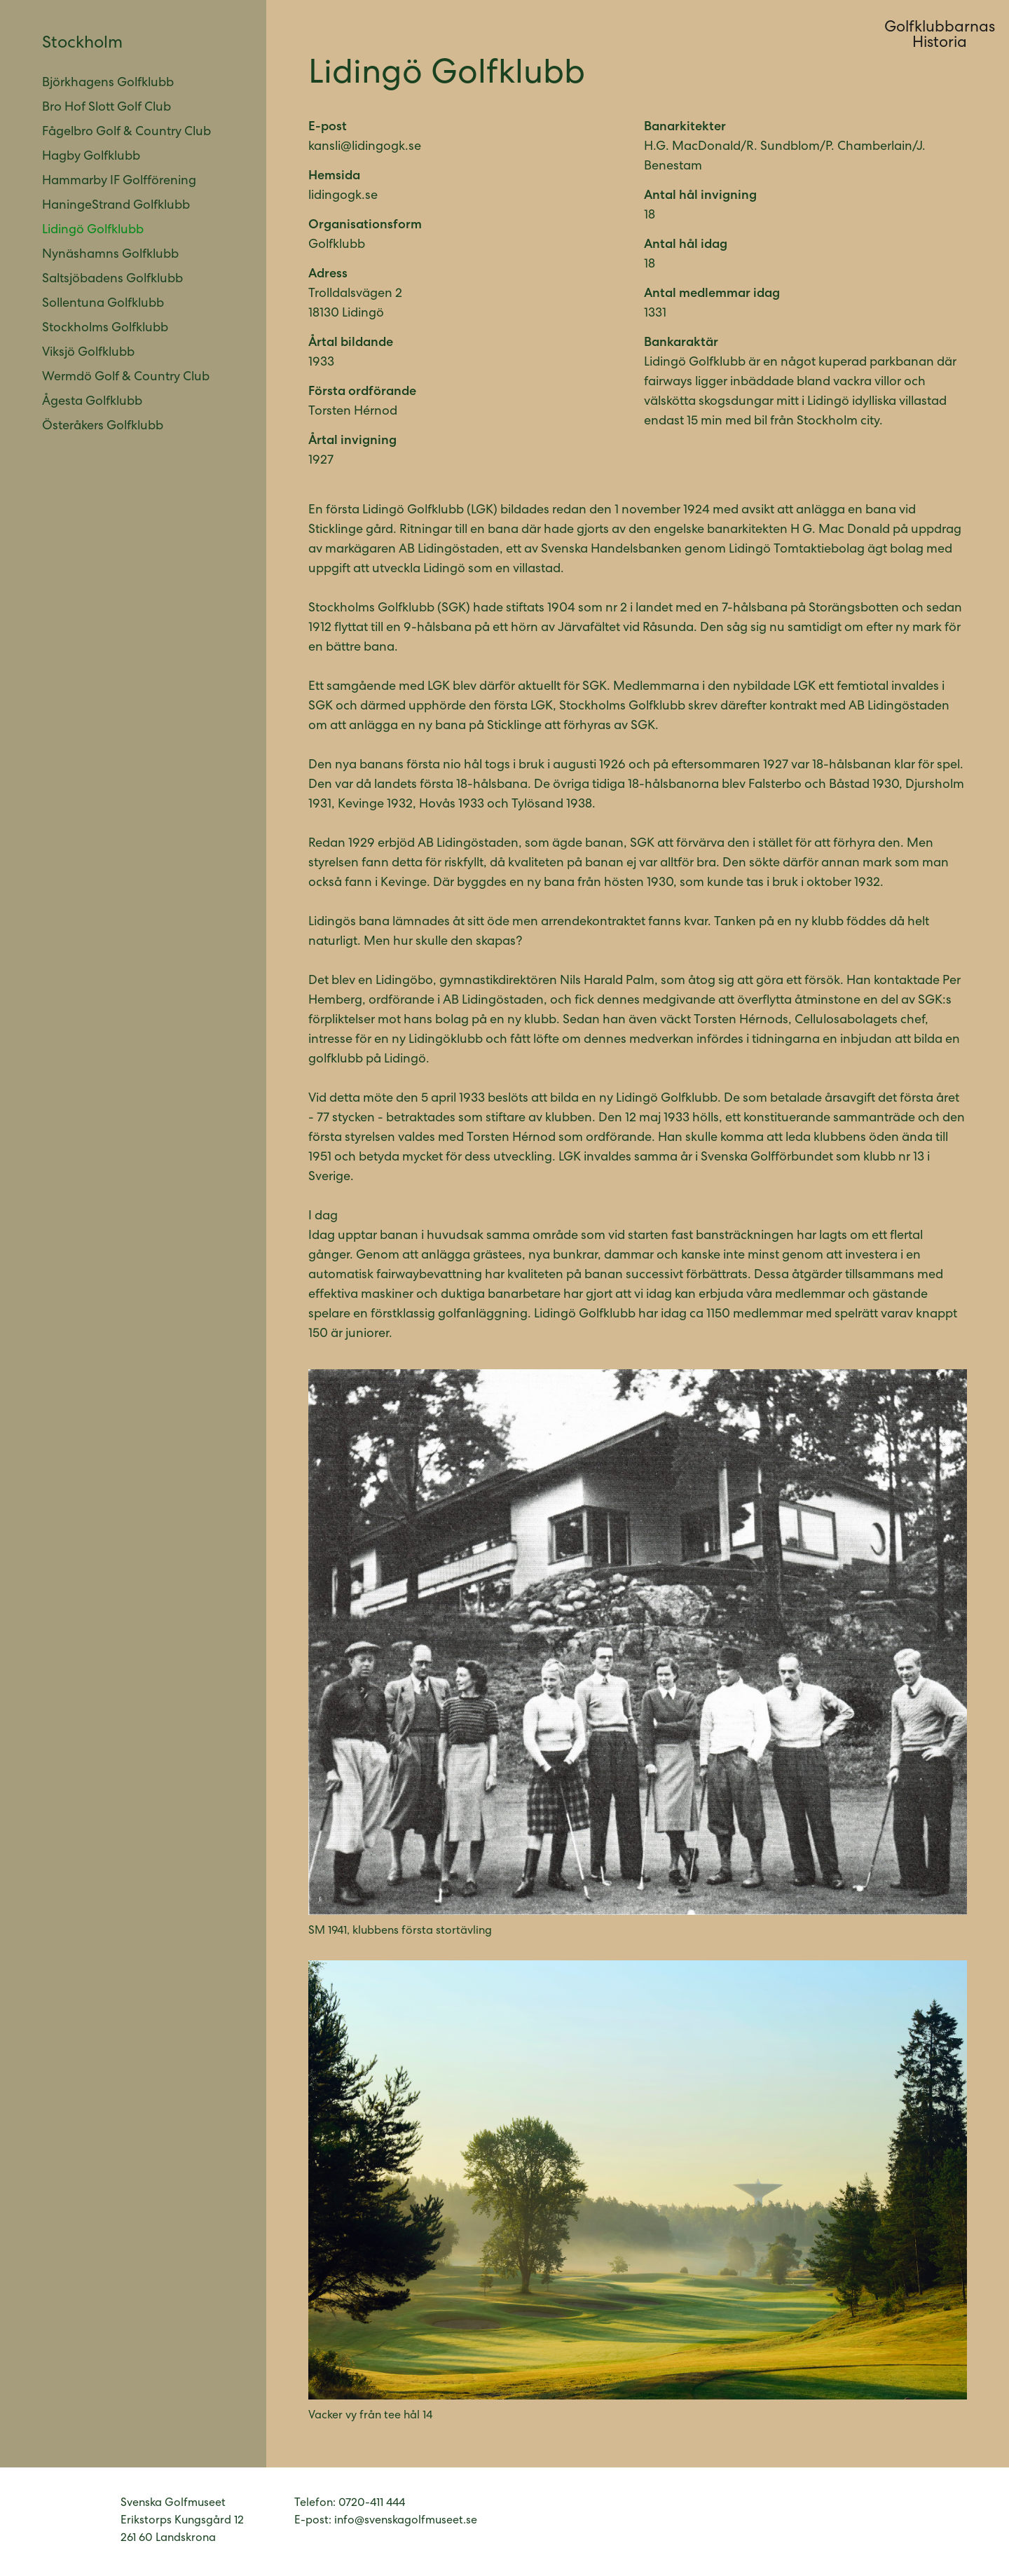  What do you see at coordinates (91, 157) in the screenshot?
I see `Hagby Golfklubb` at bounding box center [91, 157].